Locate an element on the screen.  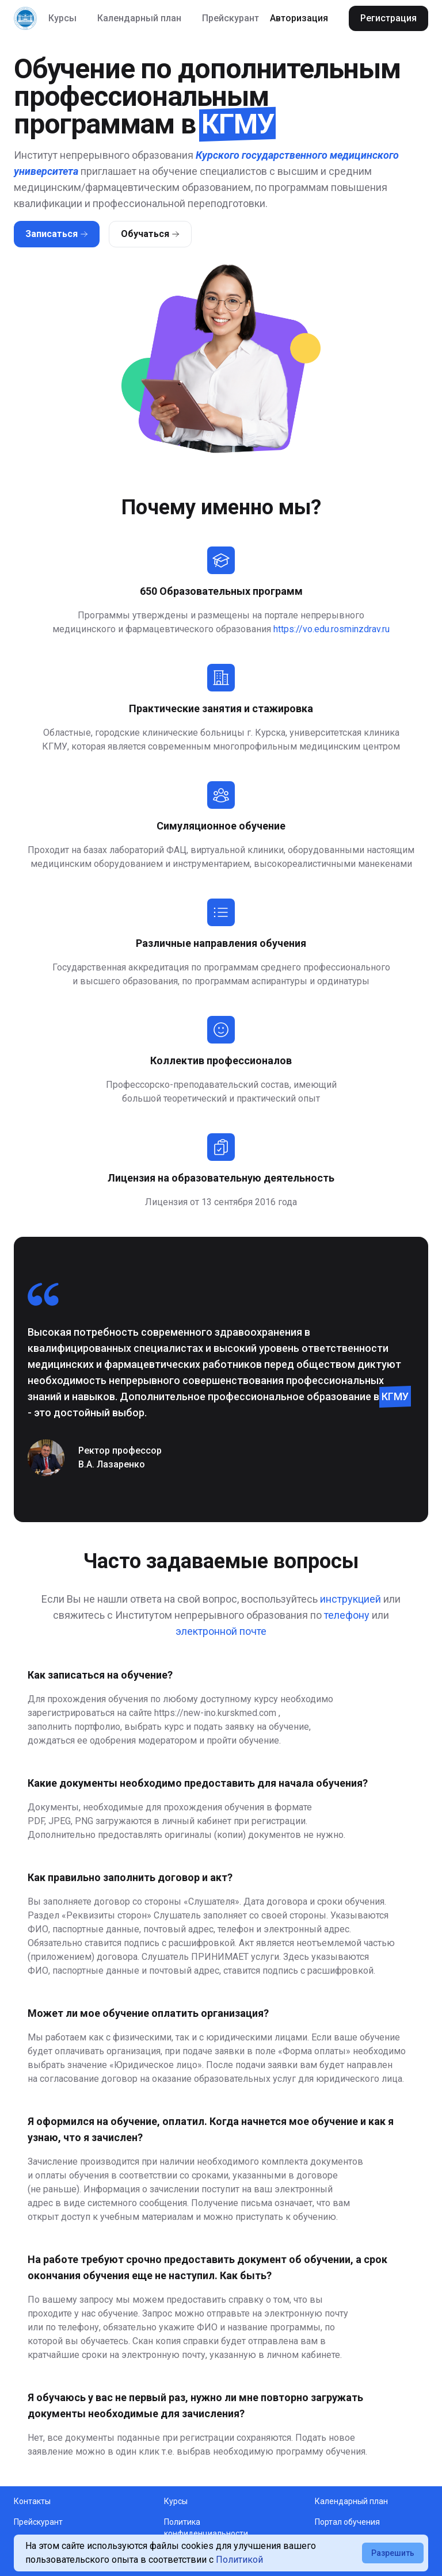
Курсы is located at coordinates (62, 18).